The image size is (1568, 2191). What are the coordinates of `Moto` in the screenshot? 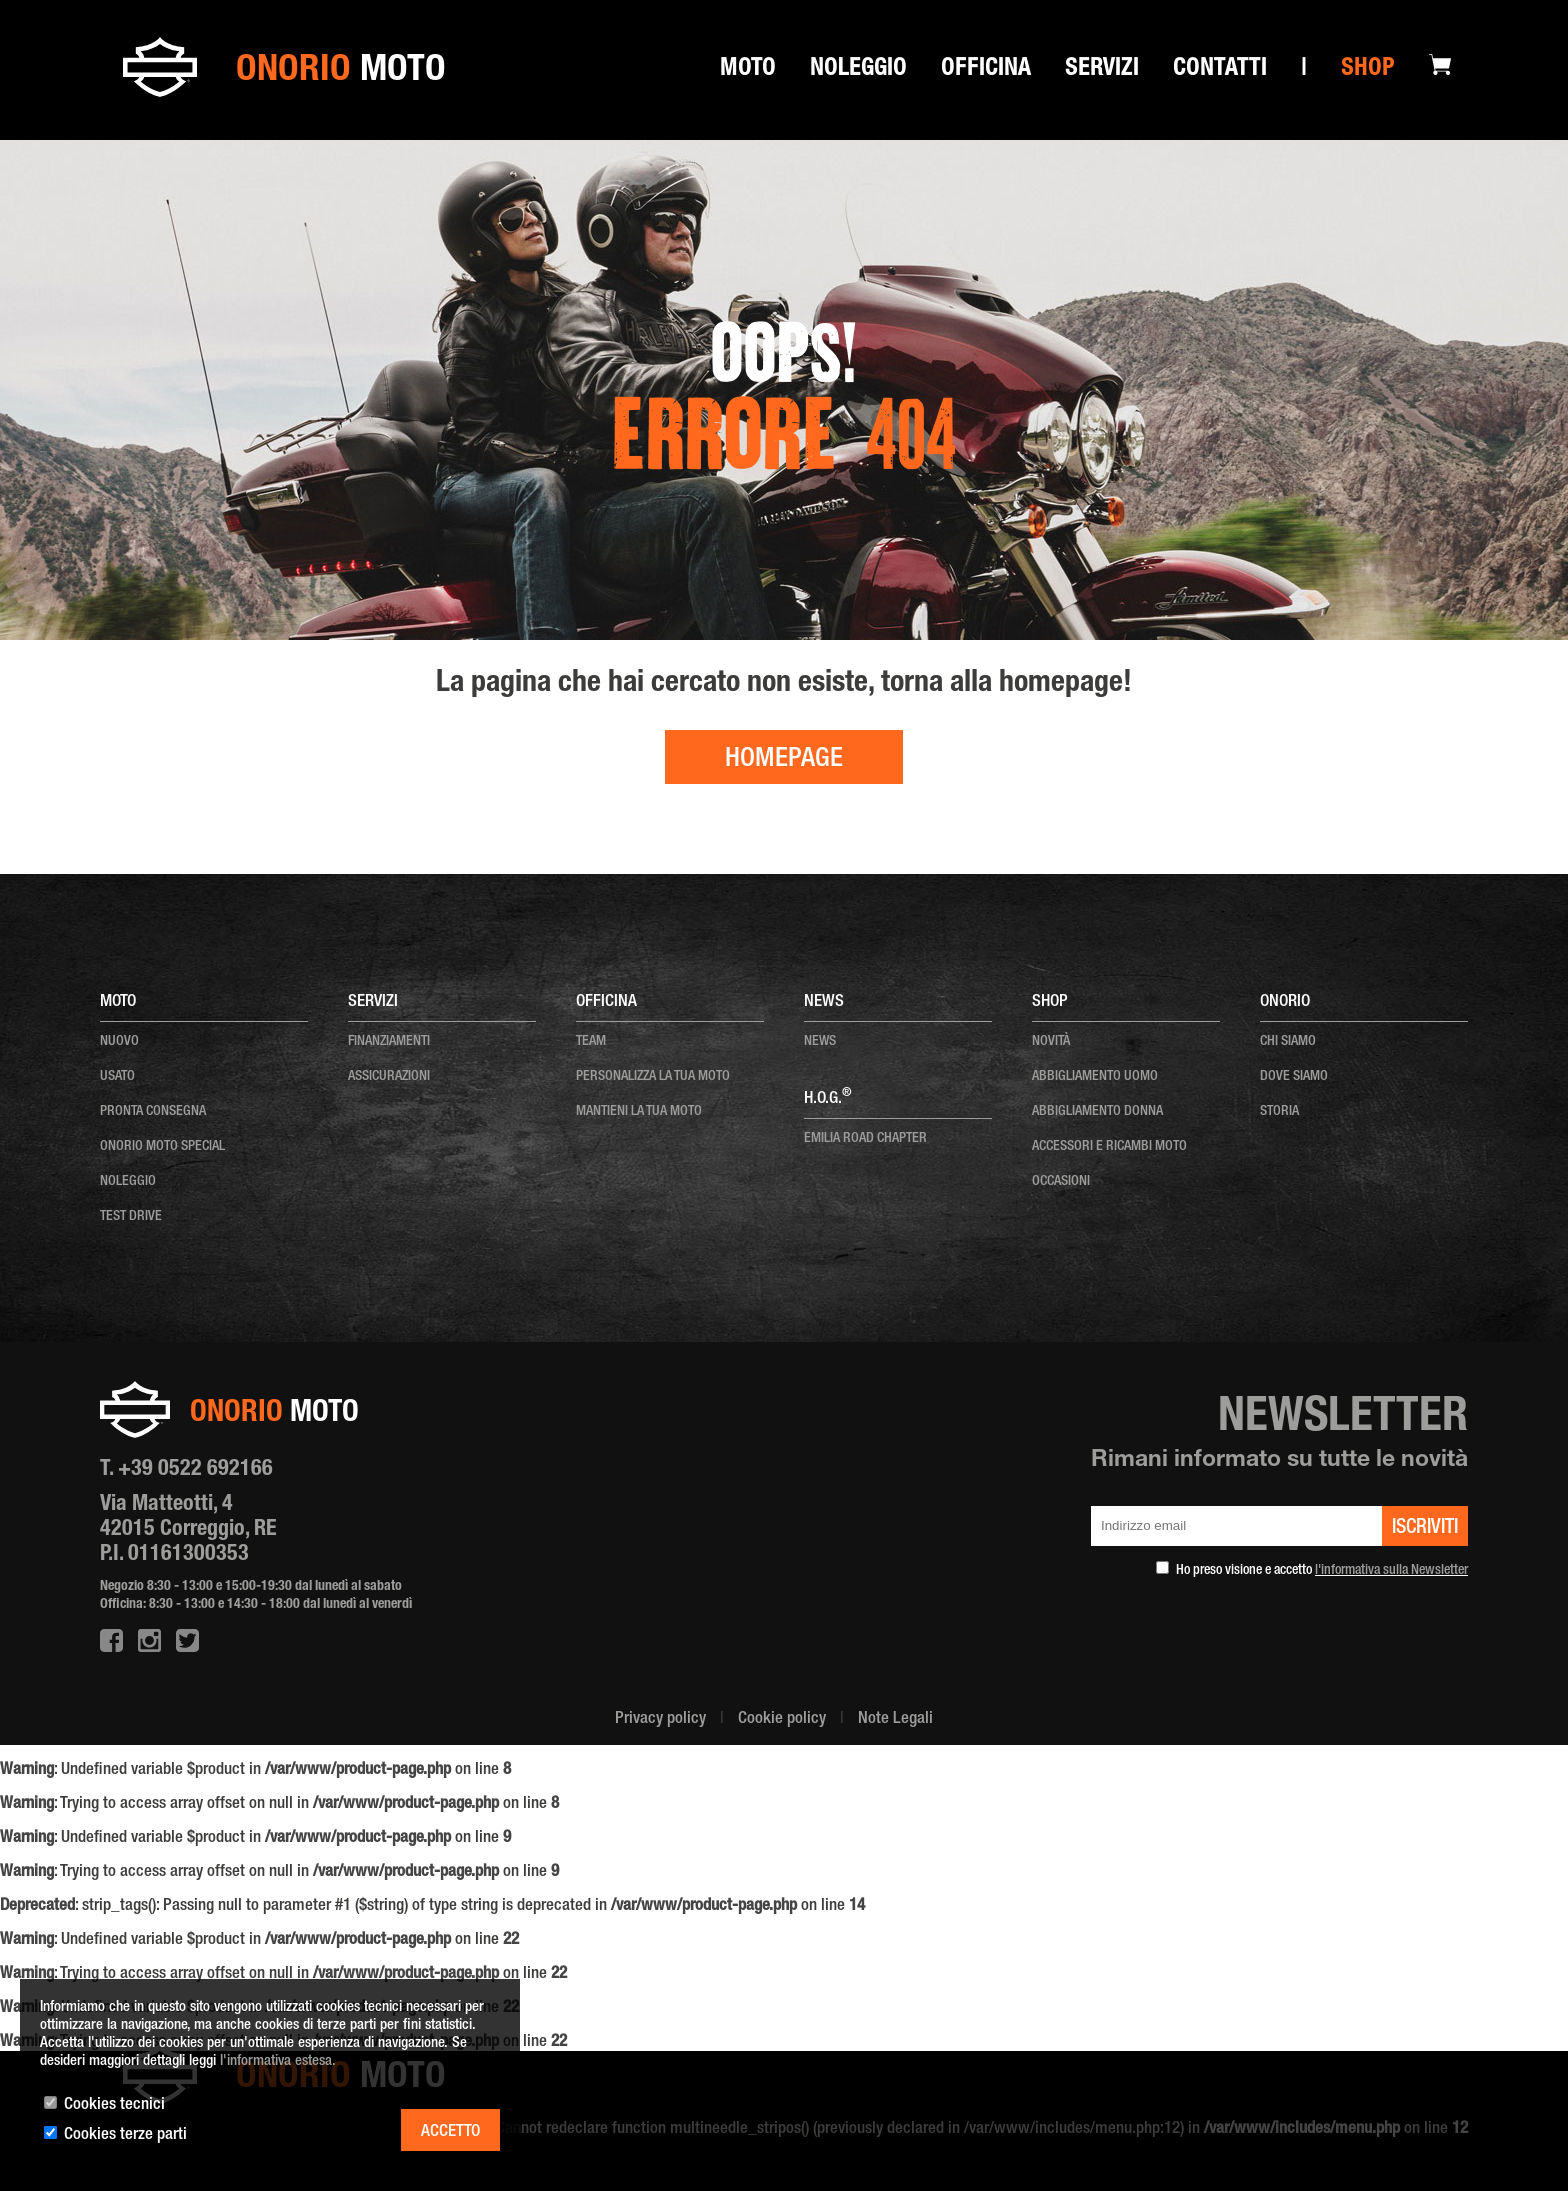 It's located at (748, 70).